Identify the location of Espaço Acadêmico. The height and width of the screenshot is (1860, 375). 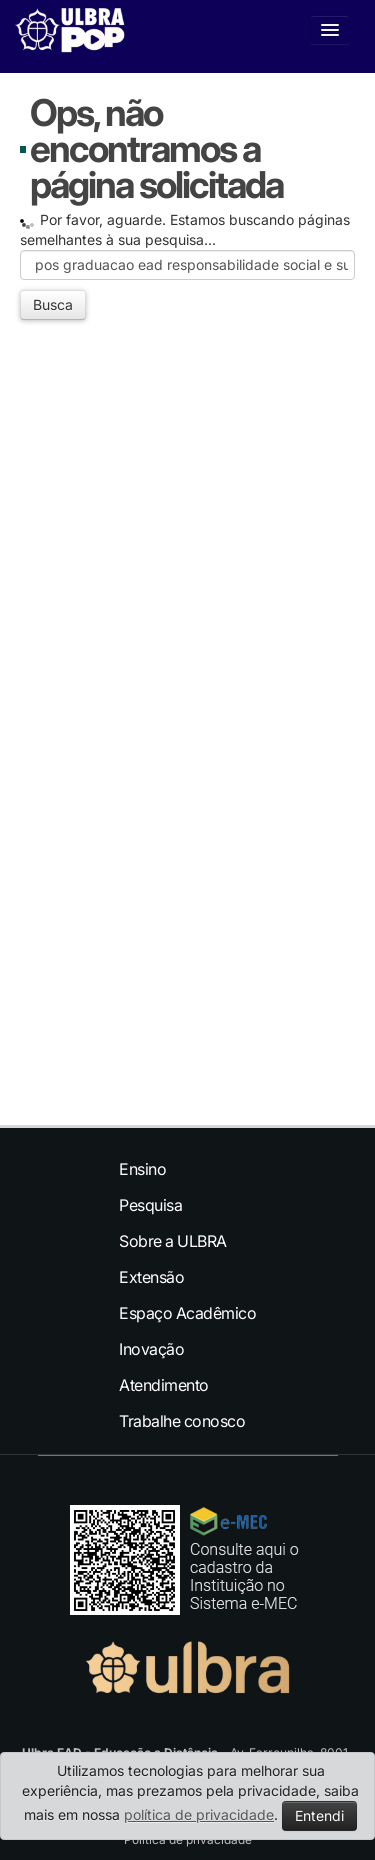
(187, 1313).